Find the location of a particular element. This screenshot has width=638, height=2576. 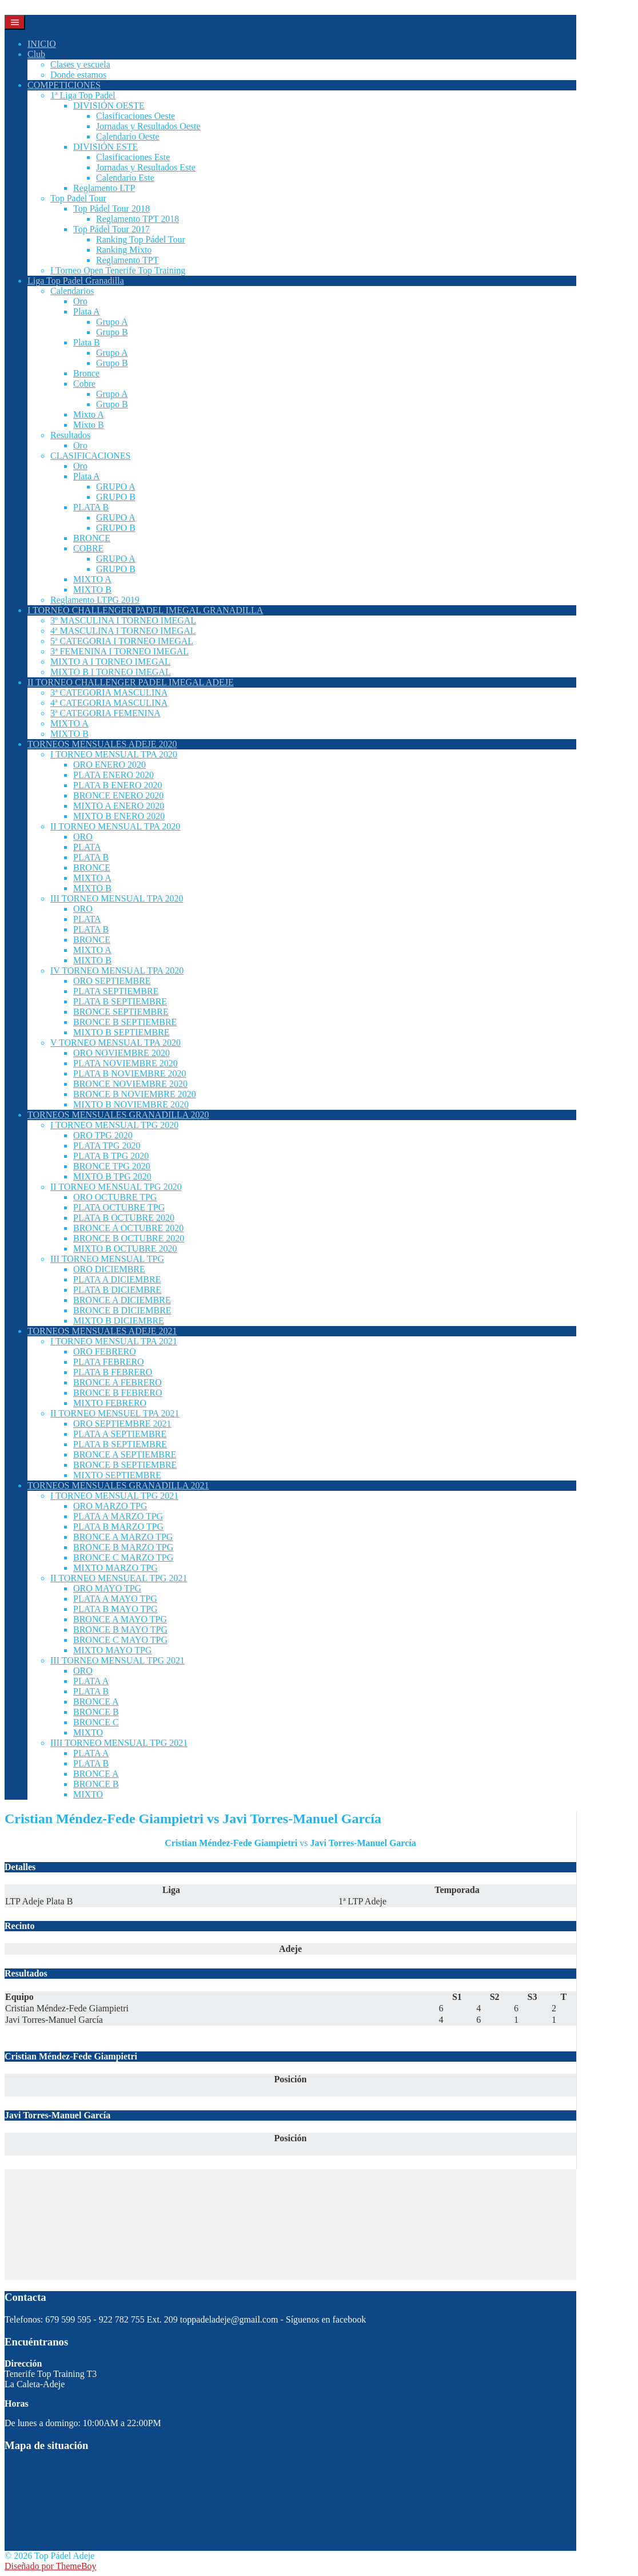

BRONCE B NOVIEMBRE 2020 is located at coordinates (134, 1094).